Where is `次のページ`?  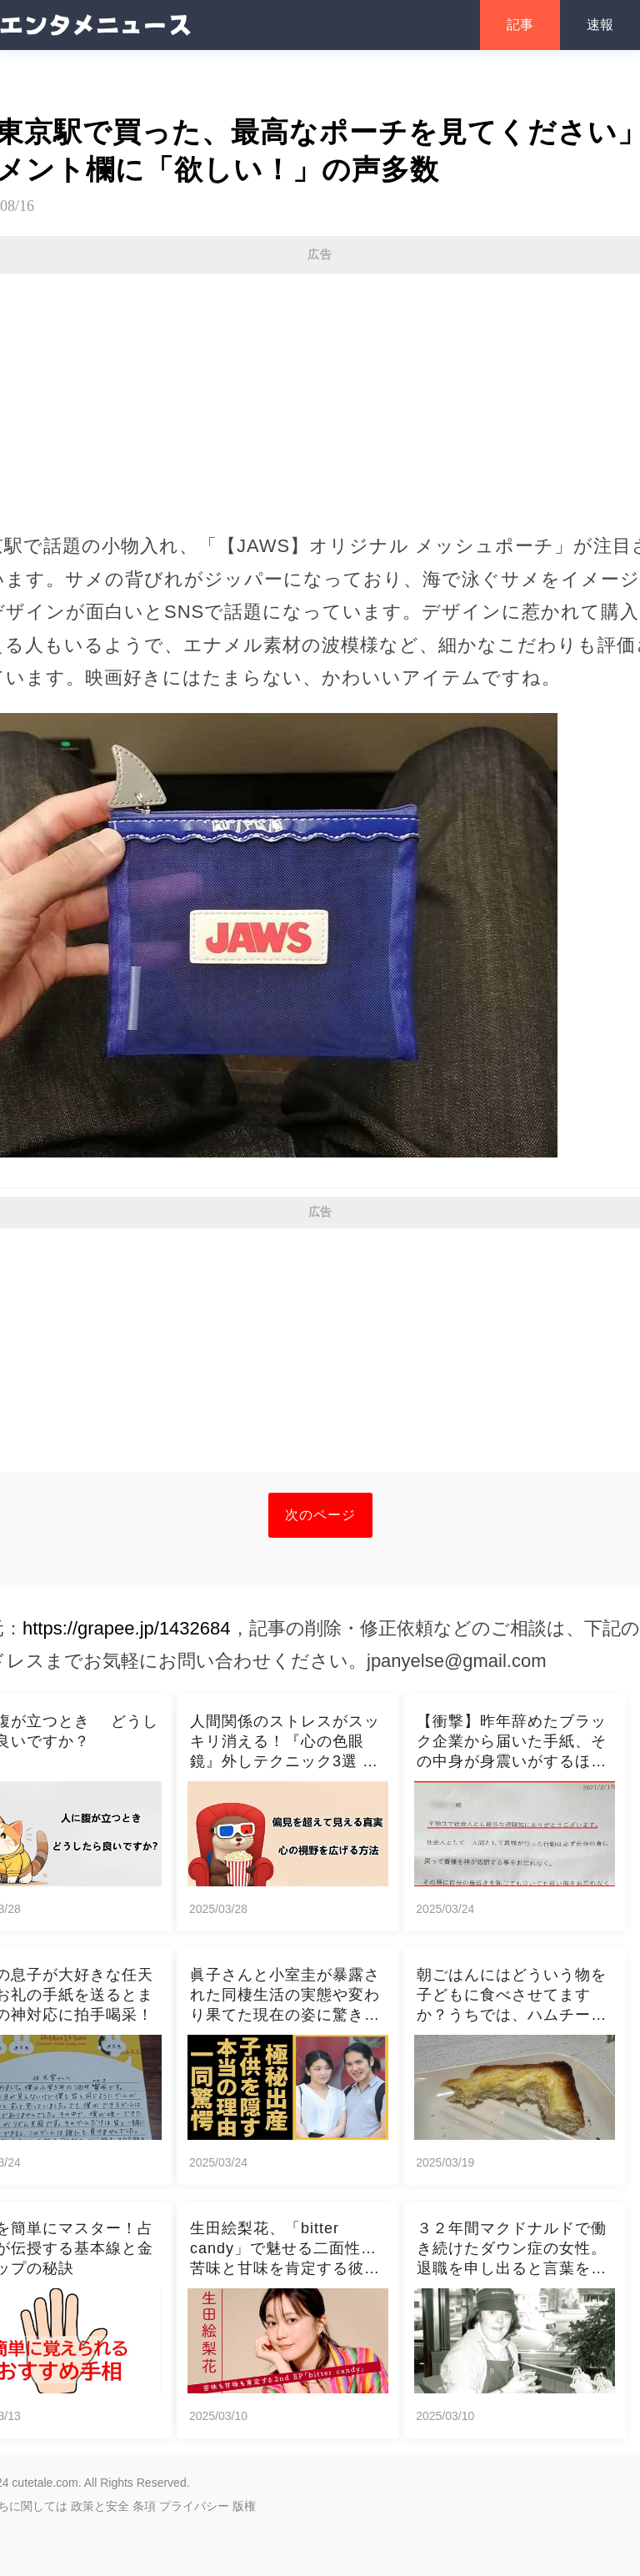 次のページ is located at coordinates (320, 1515).